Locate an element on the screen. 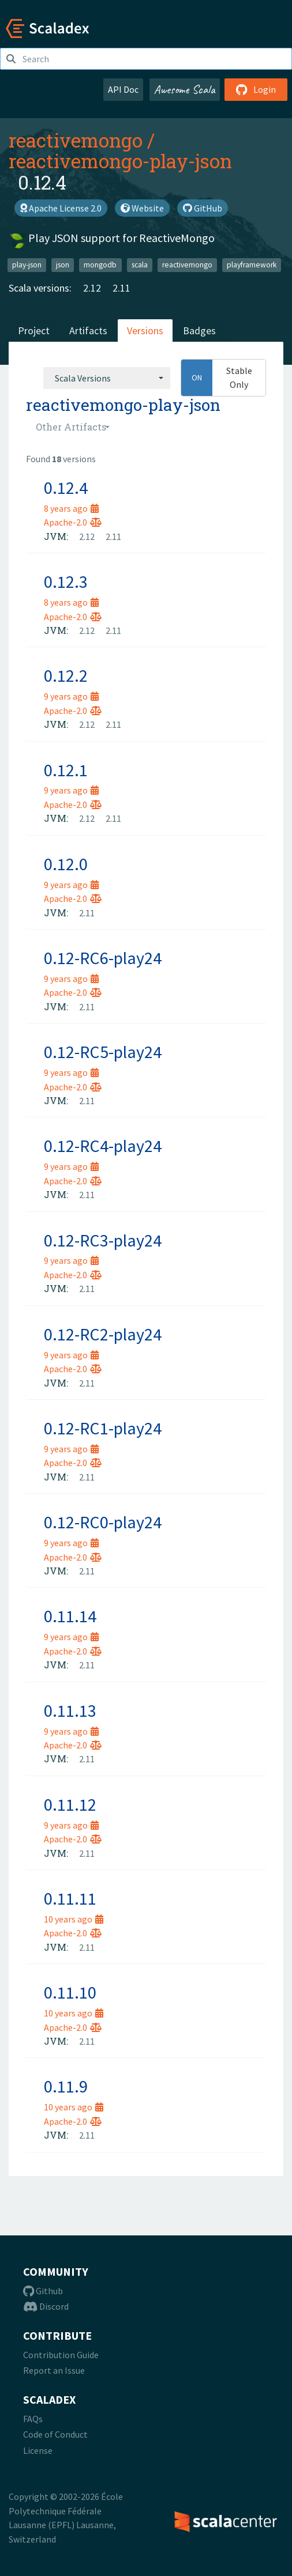 This screenshot has height=2576, width=292. 9 years ago is located at coordinates (71, 696).